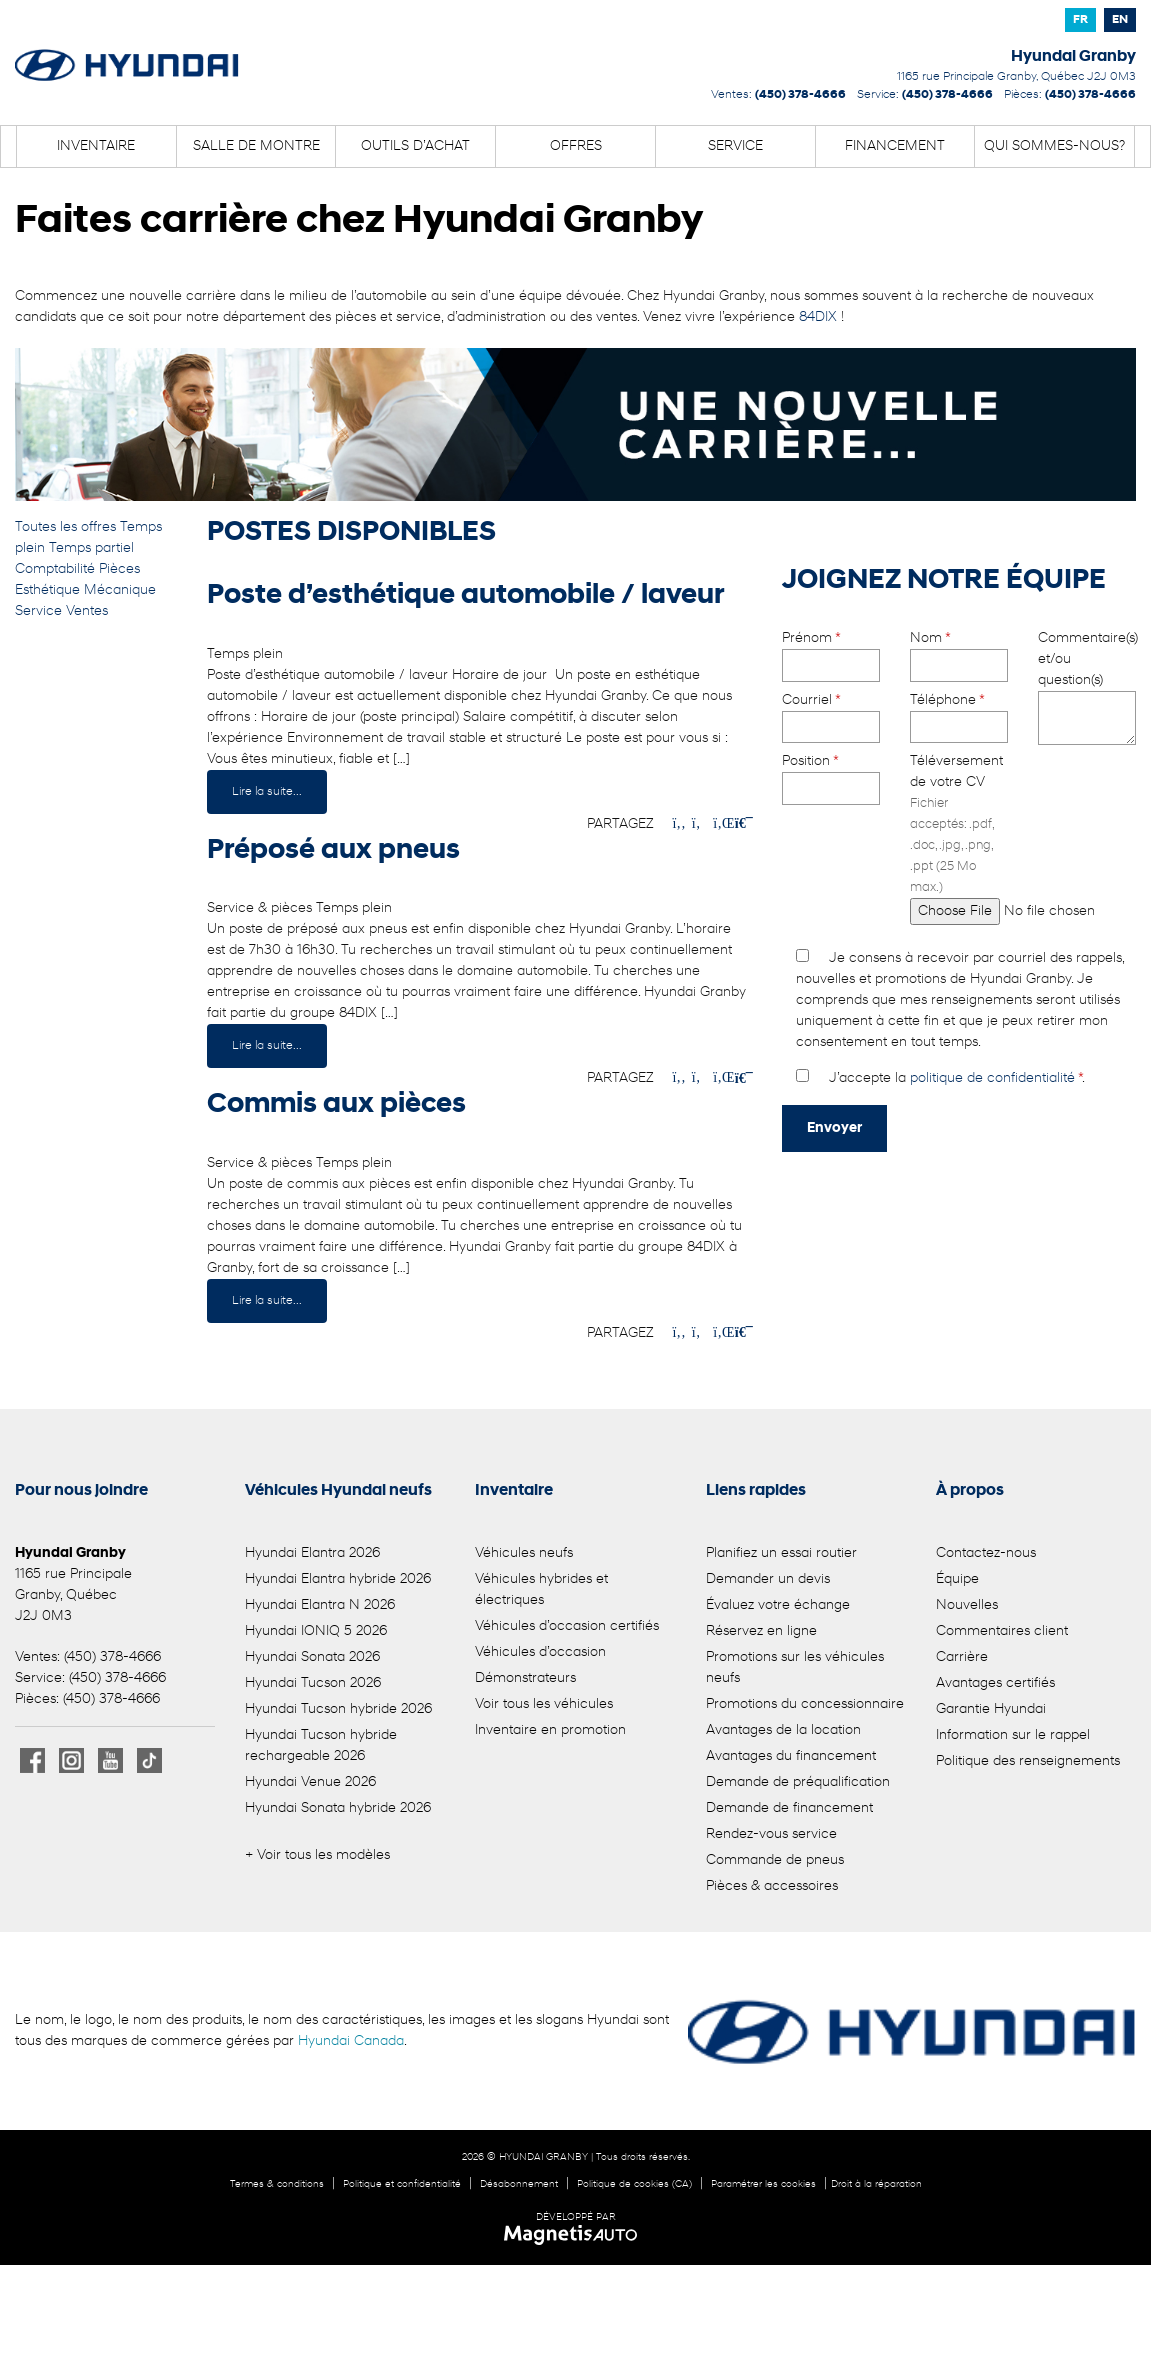 The image size is (1151, 2358). Describe the element at coordinates (959, 714) in the screenshot. I see `Téléphone` at that location.